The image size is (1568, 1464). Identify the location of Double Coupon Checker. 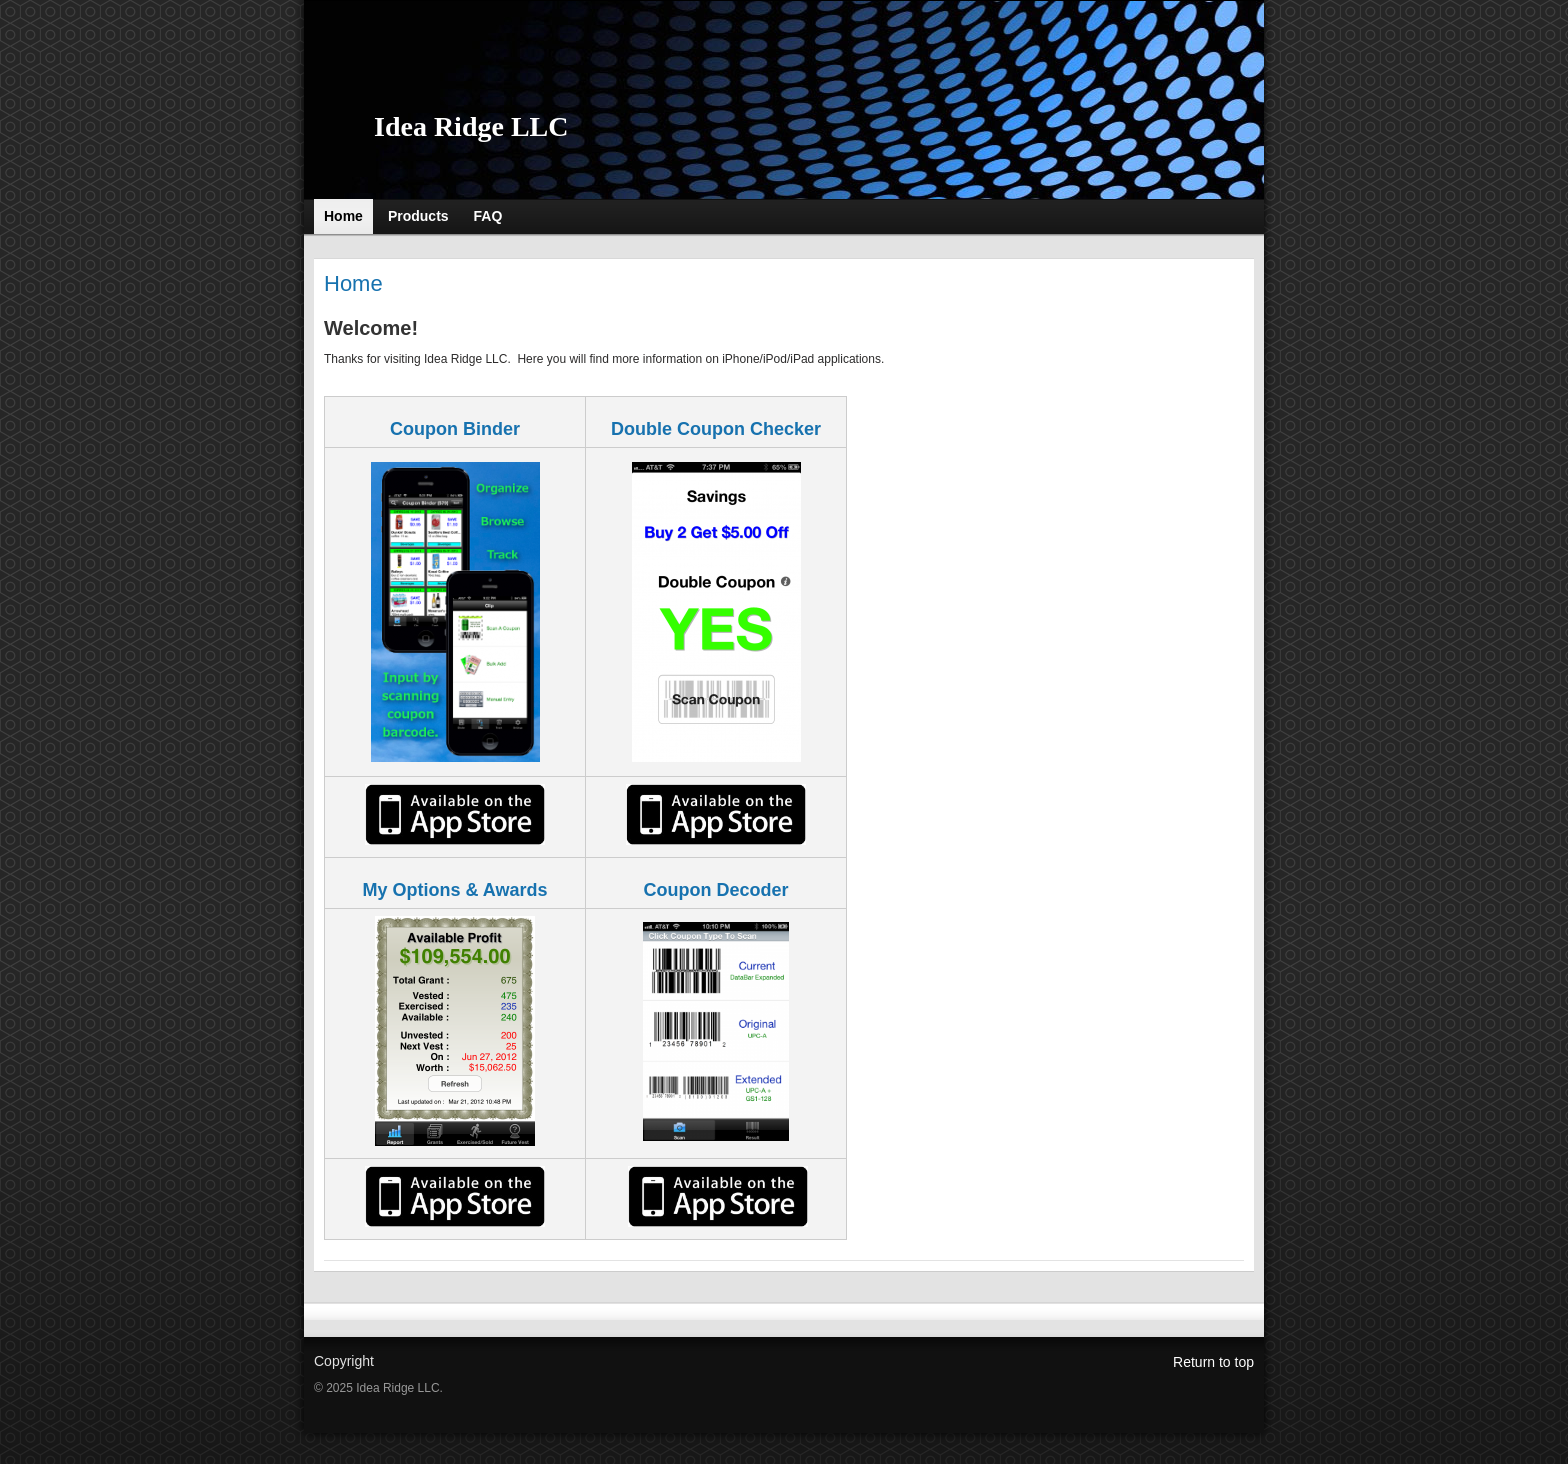
(716, 429).